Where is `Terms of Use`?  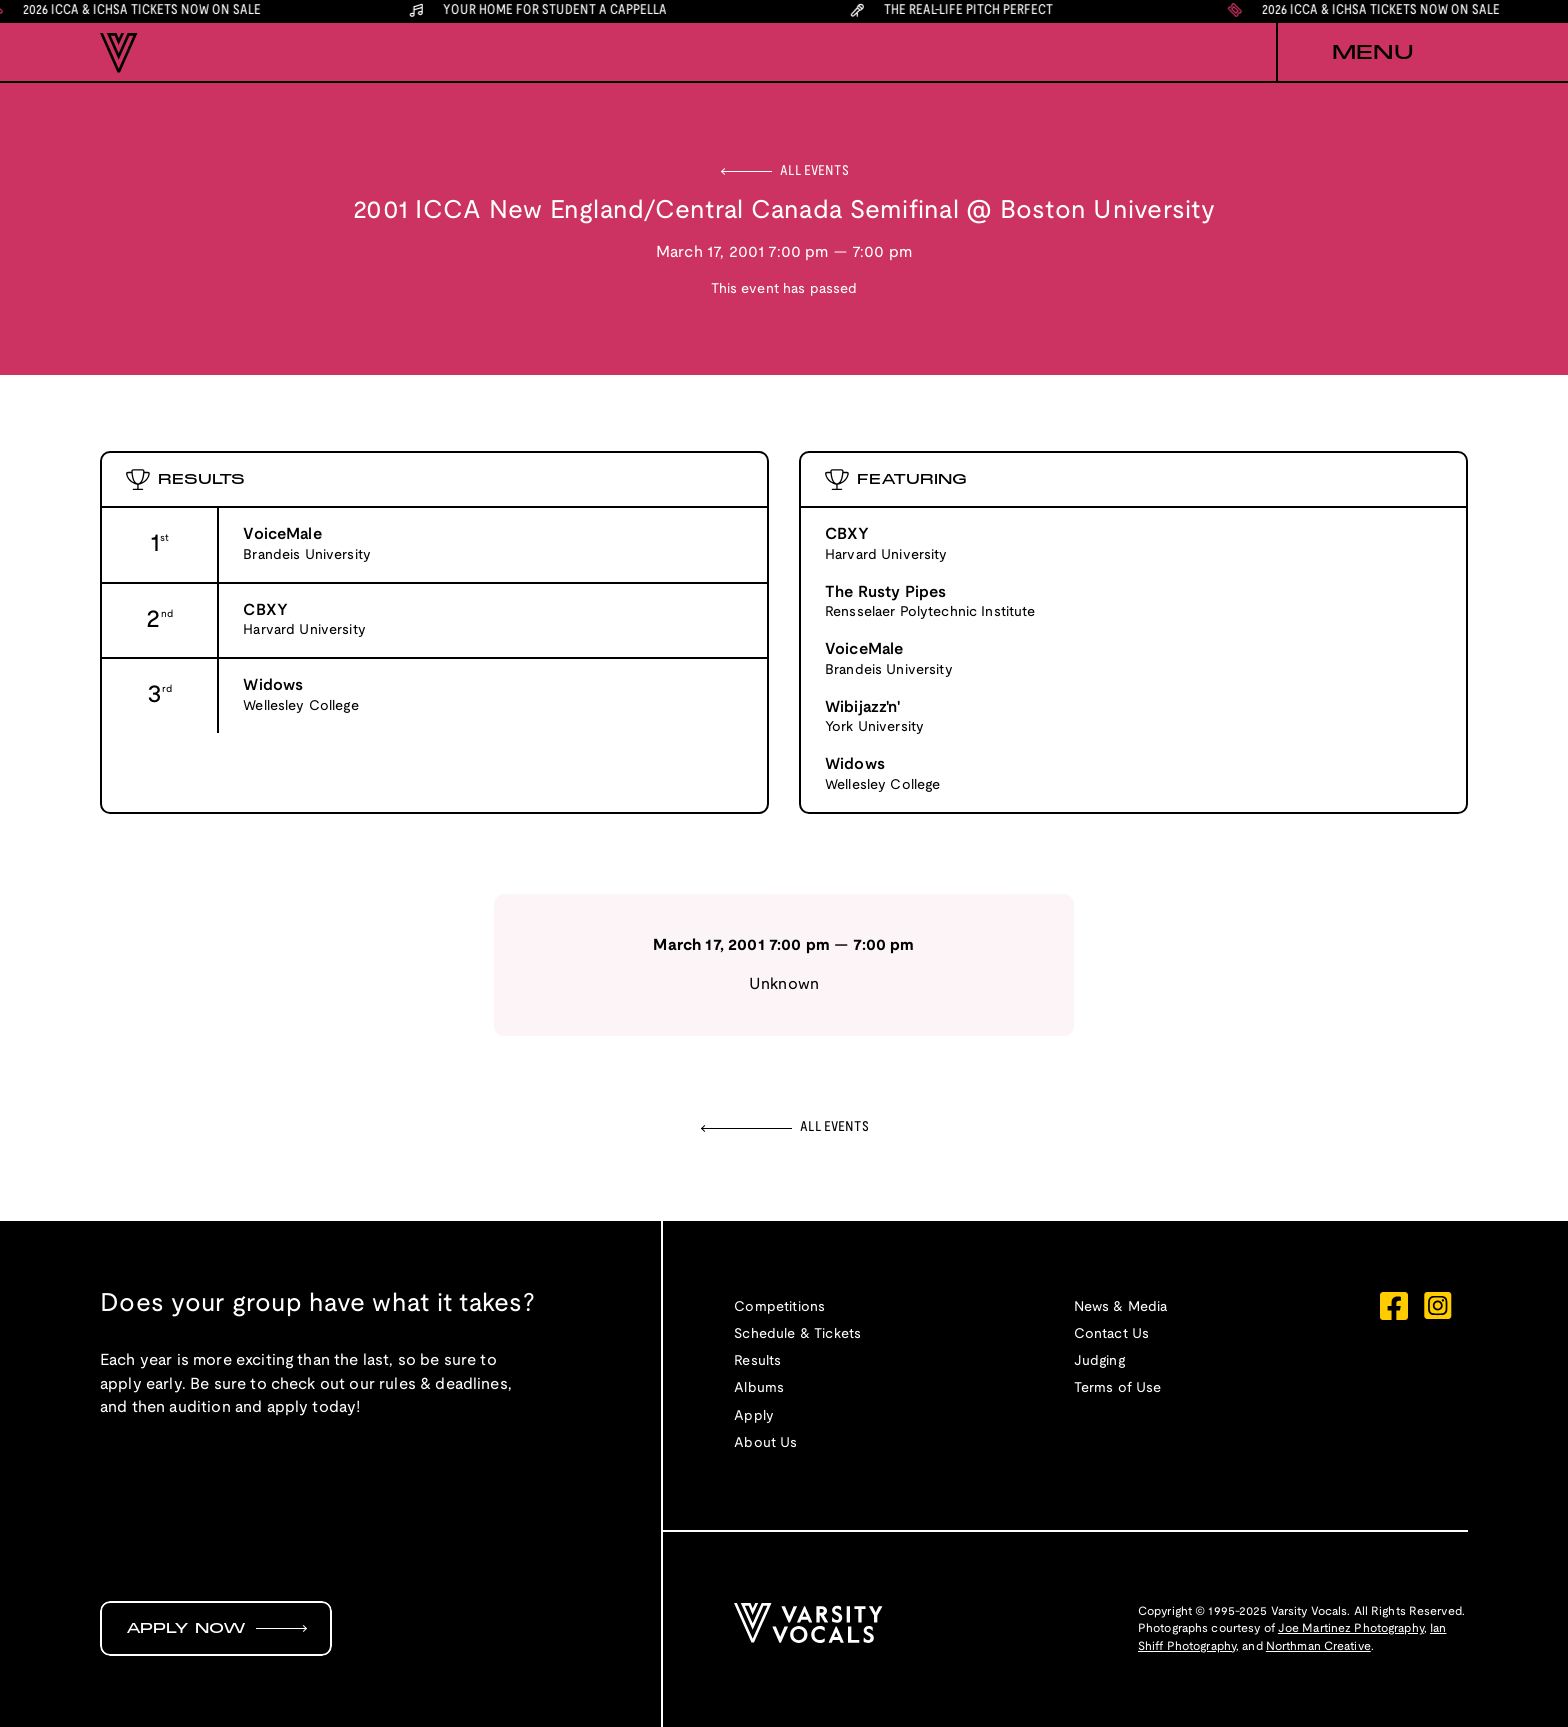 Terms of Use is located at coordinates (1118, 1388).